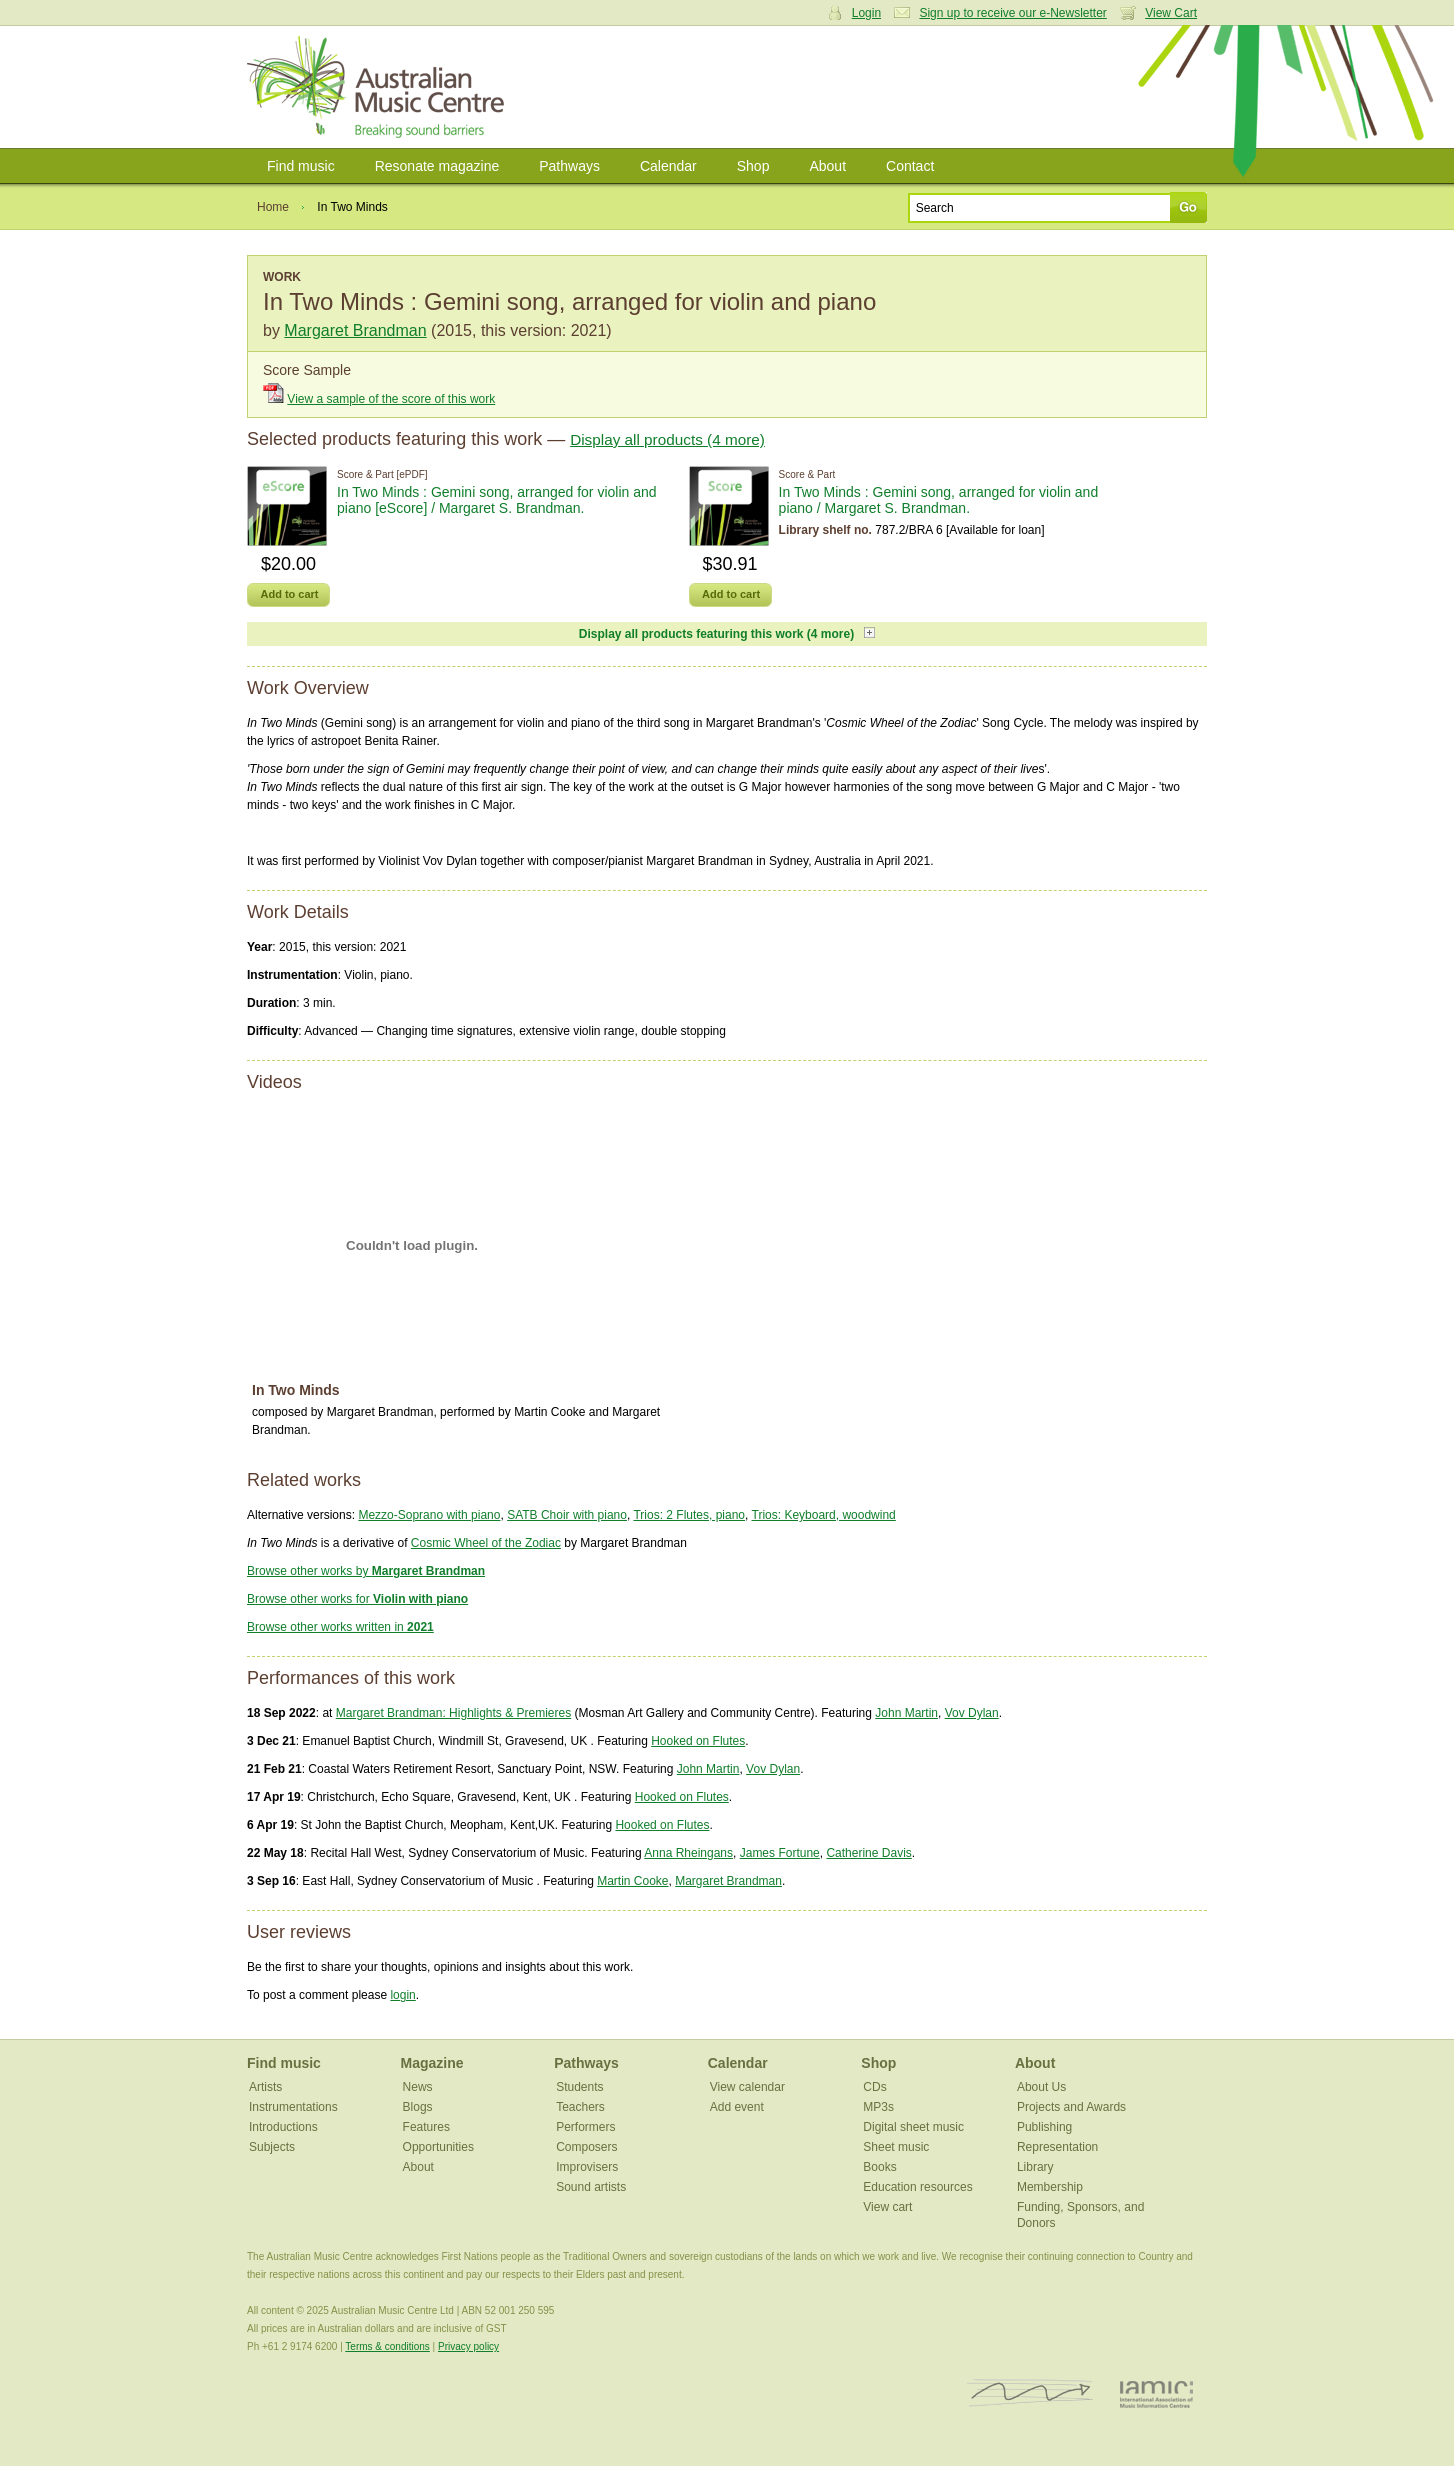 The width and height of the screenshot is (1454, 2466). Describe the element at coordinates (579, 2087) in the screenshot. I see `Students` at that location.